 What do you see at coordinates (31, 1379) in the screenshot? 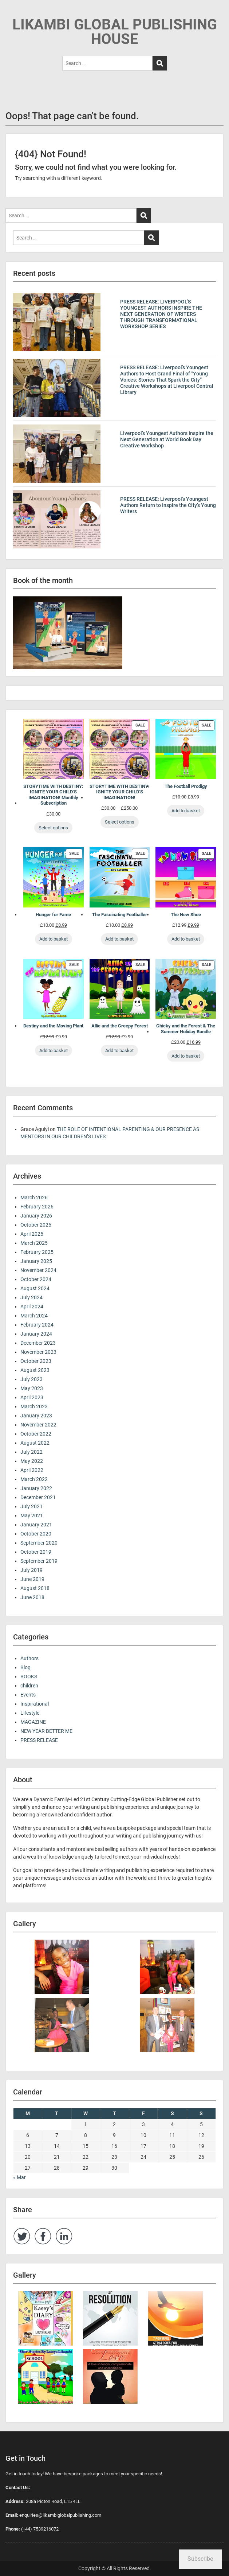
I see `July 2023` at bounding box center [31, 1379].